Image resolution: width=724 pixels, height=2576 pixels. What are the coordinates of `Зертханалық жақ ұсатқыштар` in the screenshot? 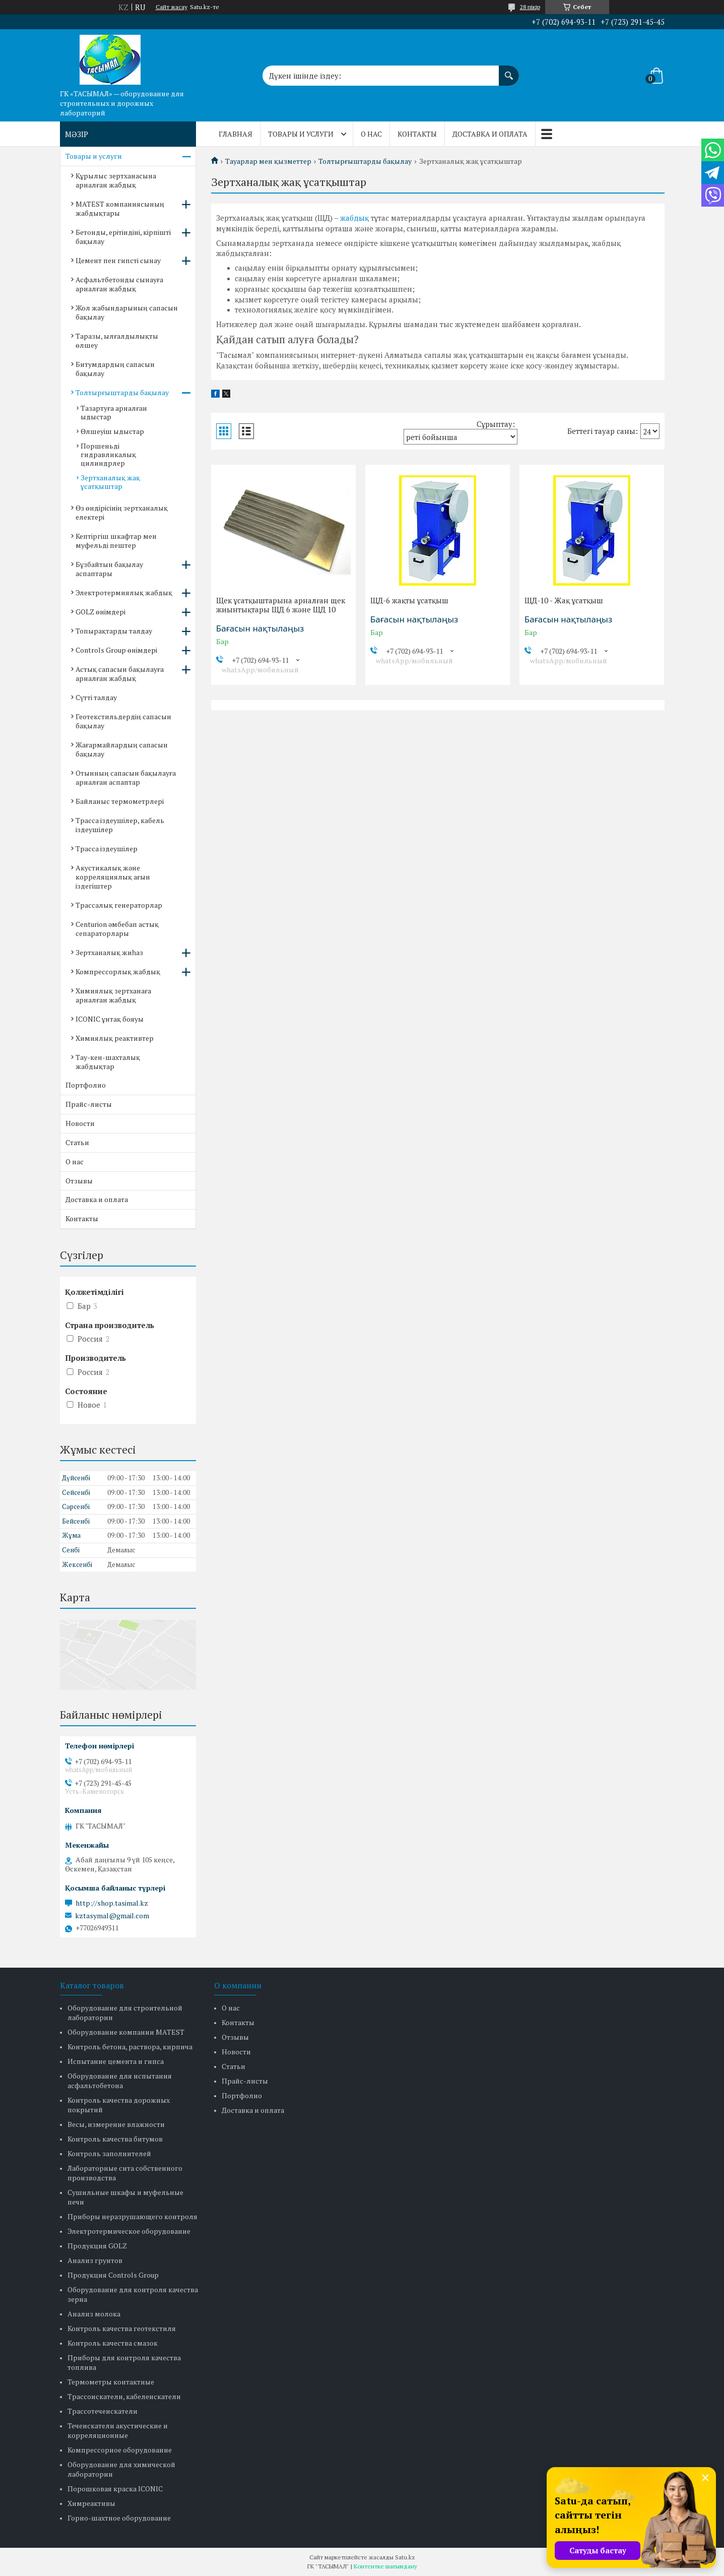 It's located at (110, 482).